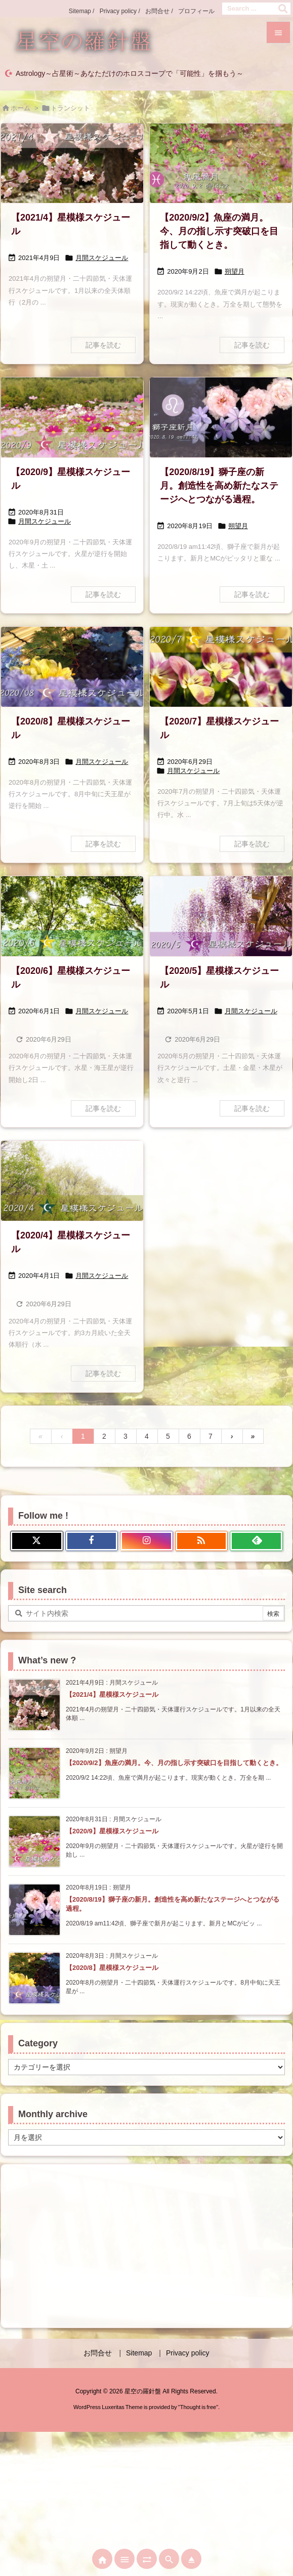  Describe the element at coordinates (198, 2407) in the screenshot. I see `Thought is free` at that location.